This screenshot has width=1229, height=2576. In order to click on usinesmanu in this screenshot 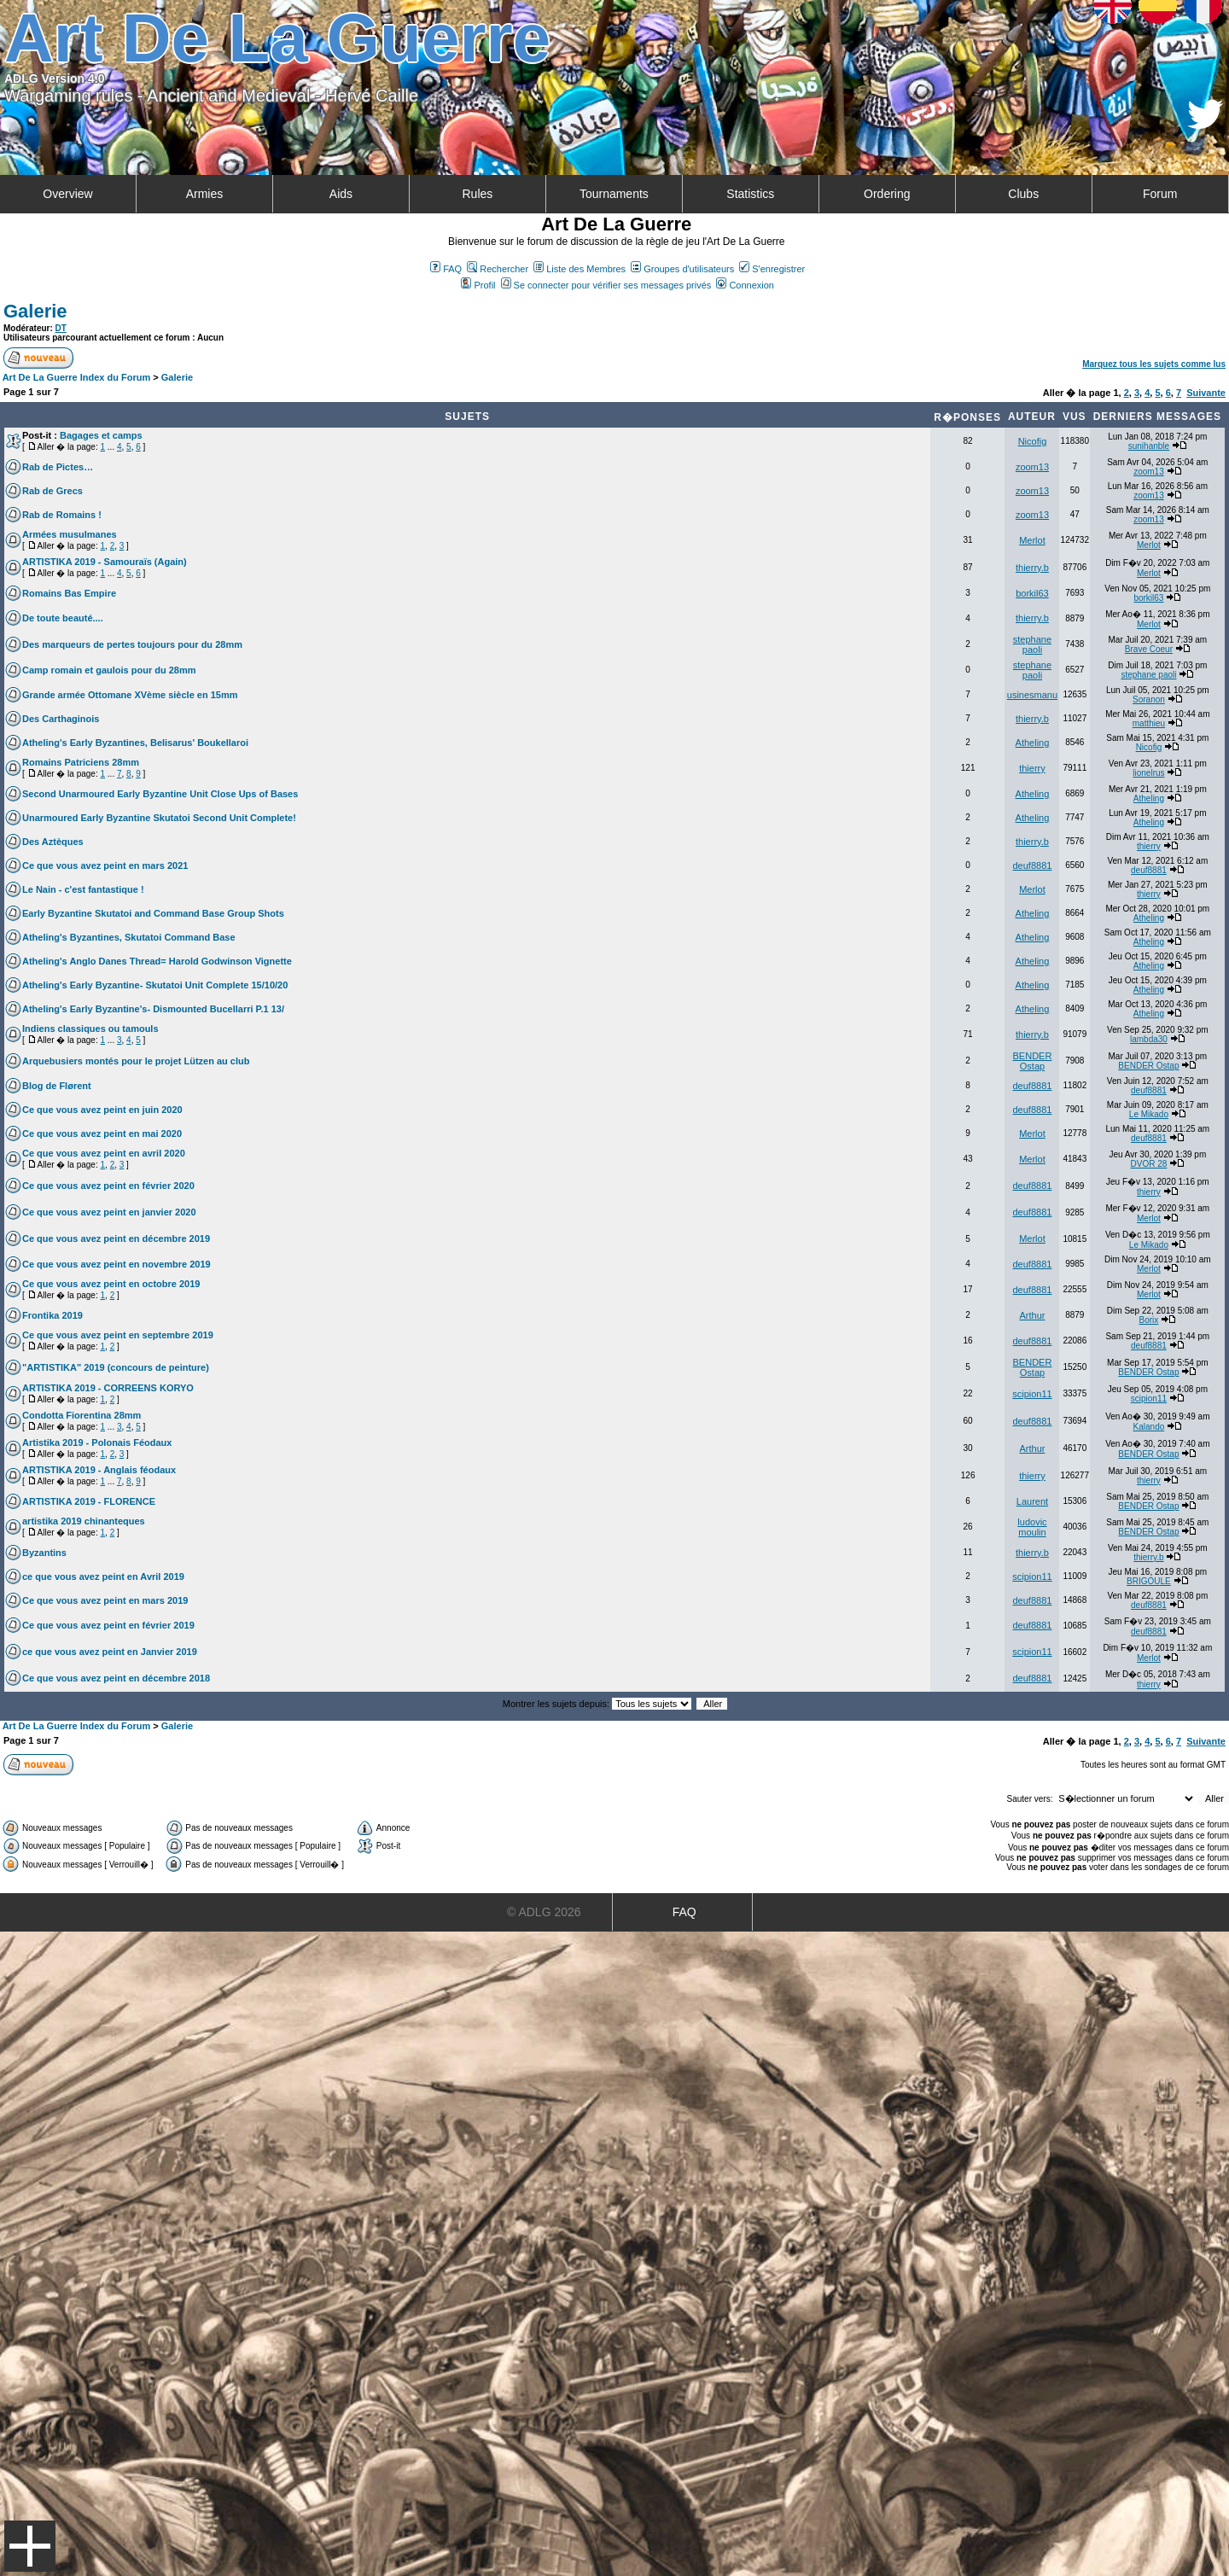, I will do `click(1032, 695)`.